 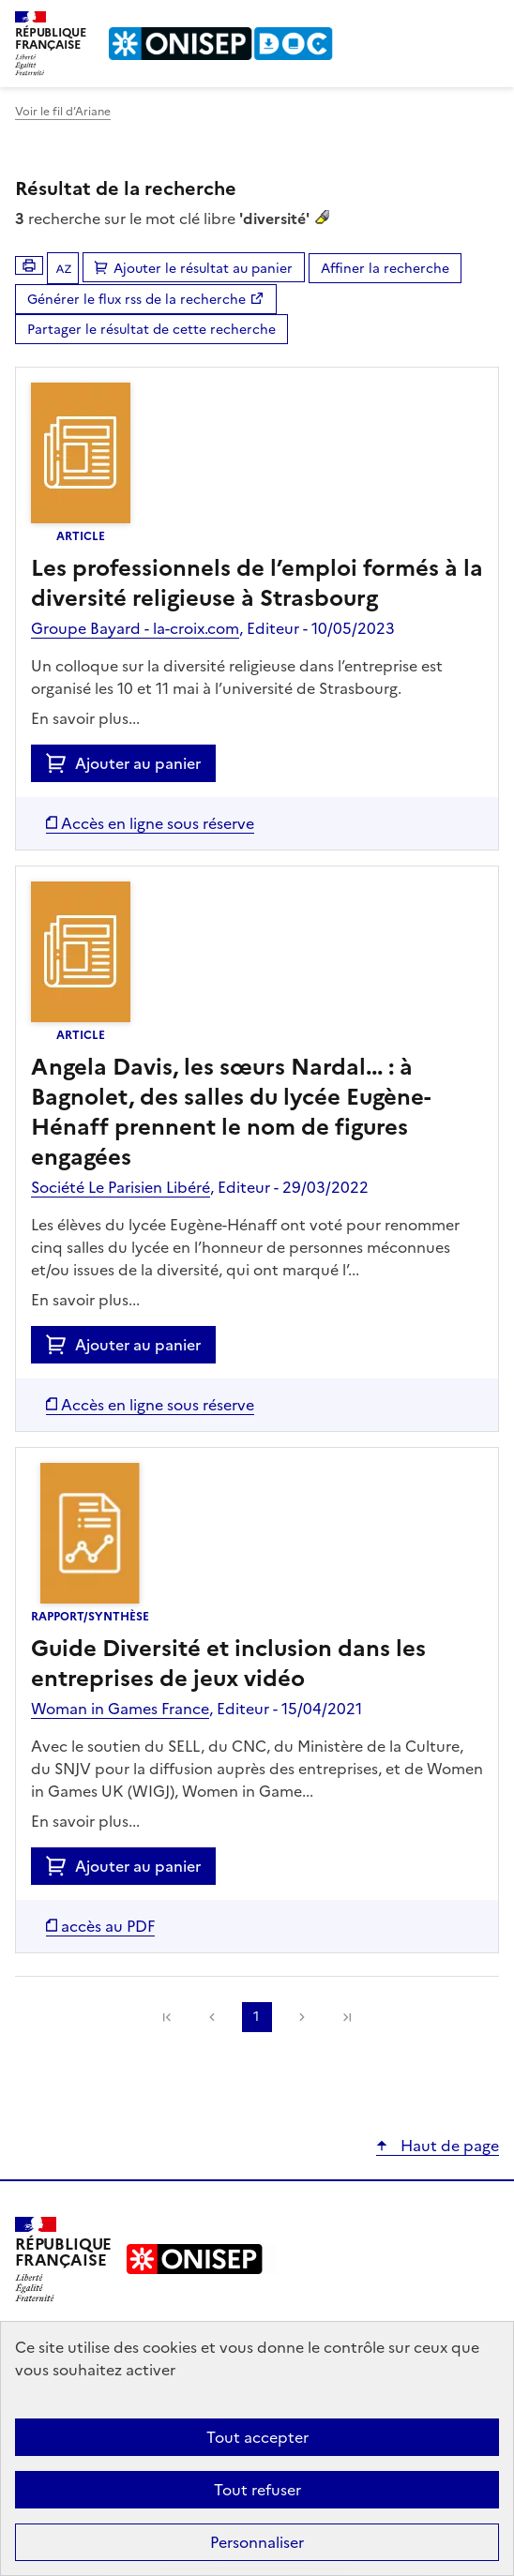 What do you see at coordinates (448, 2145) in the screenshot?
I see `Haut de page` at bounding box center [448, 2145].